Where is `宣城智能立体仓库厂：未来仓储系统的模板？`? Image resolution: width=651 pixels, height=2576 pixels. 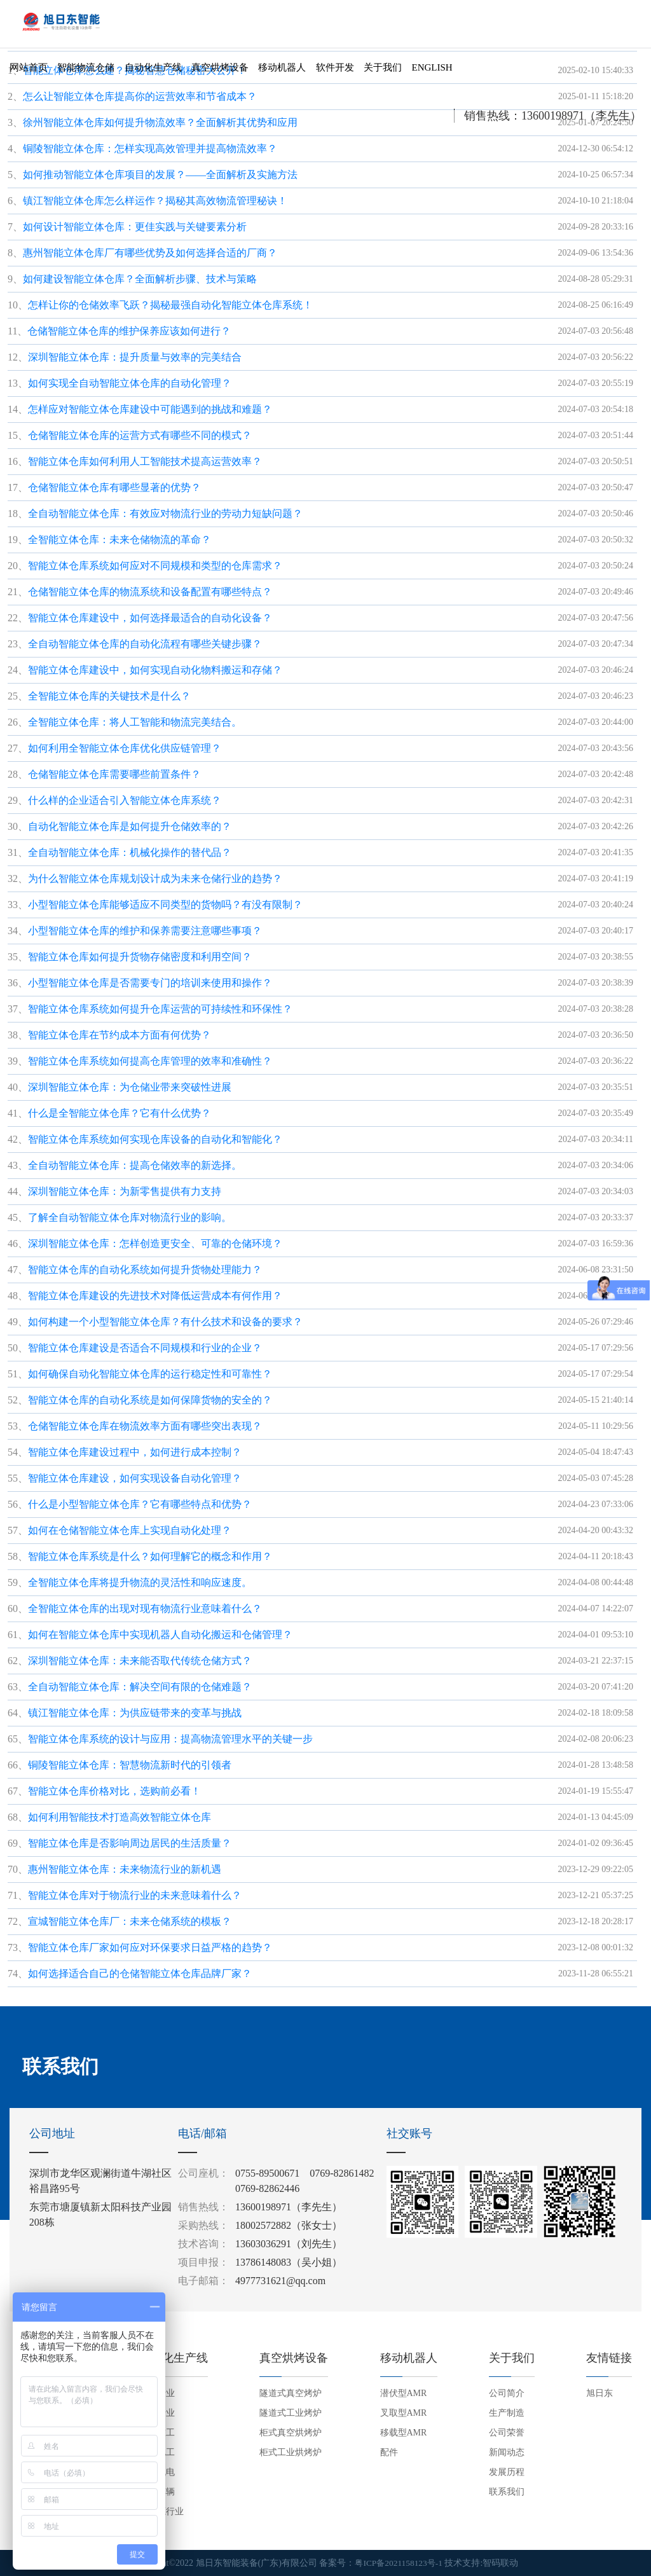 宣城智能立体仓库厂：未来仓储系统的模板？ is located at coordinates (129, 1921).